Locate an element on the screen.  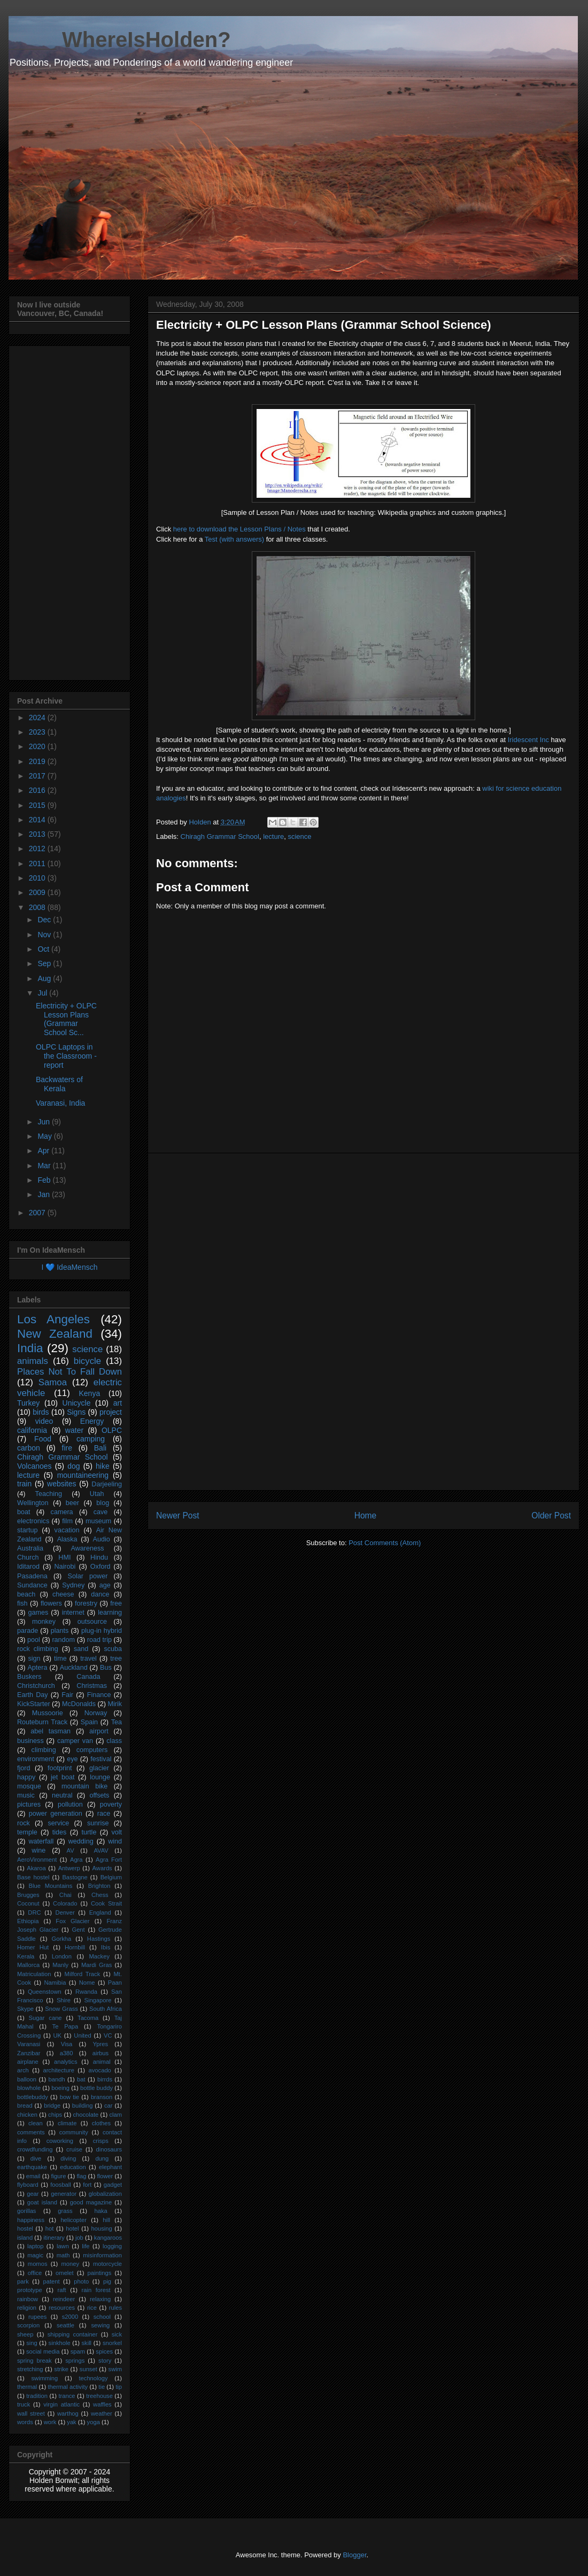
pollution is located at coordinates (70, 1804).